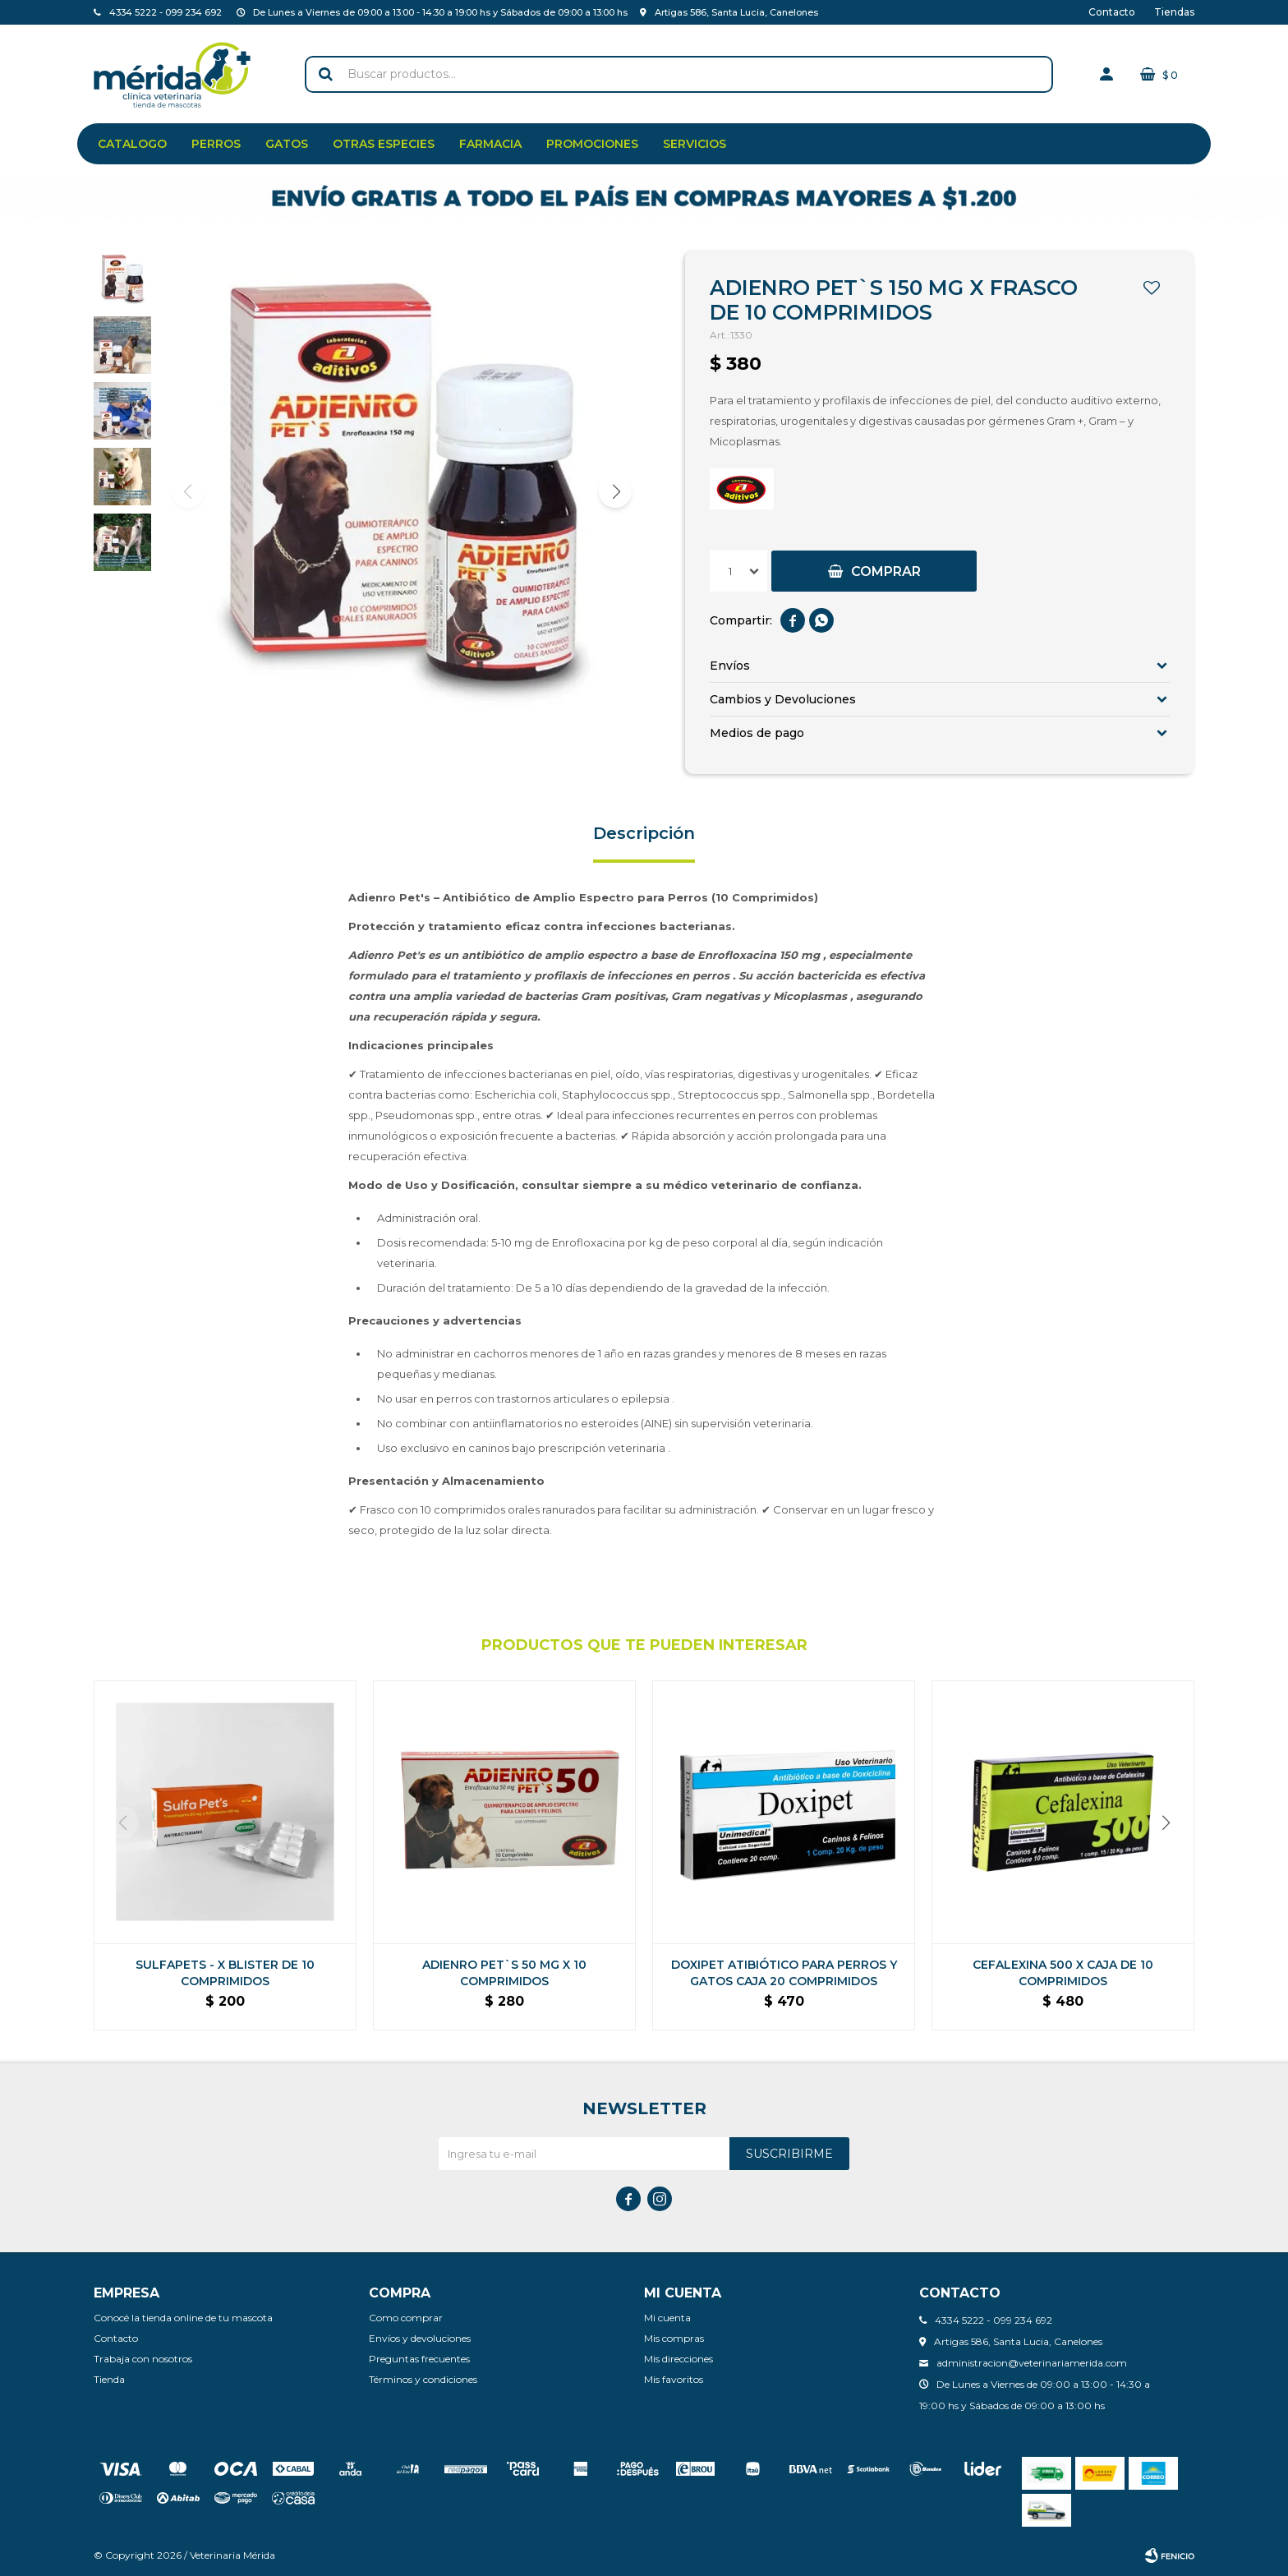 This screenshot has width=1288, height=2576. I want to click on Catalogo, so click(132, 143).